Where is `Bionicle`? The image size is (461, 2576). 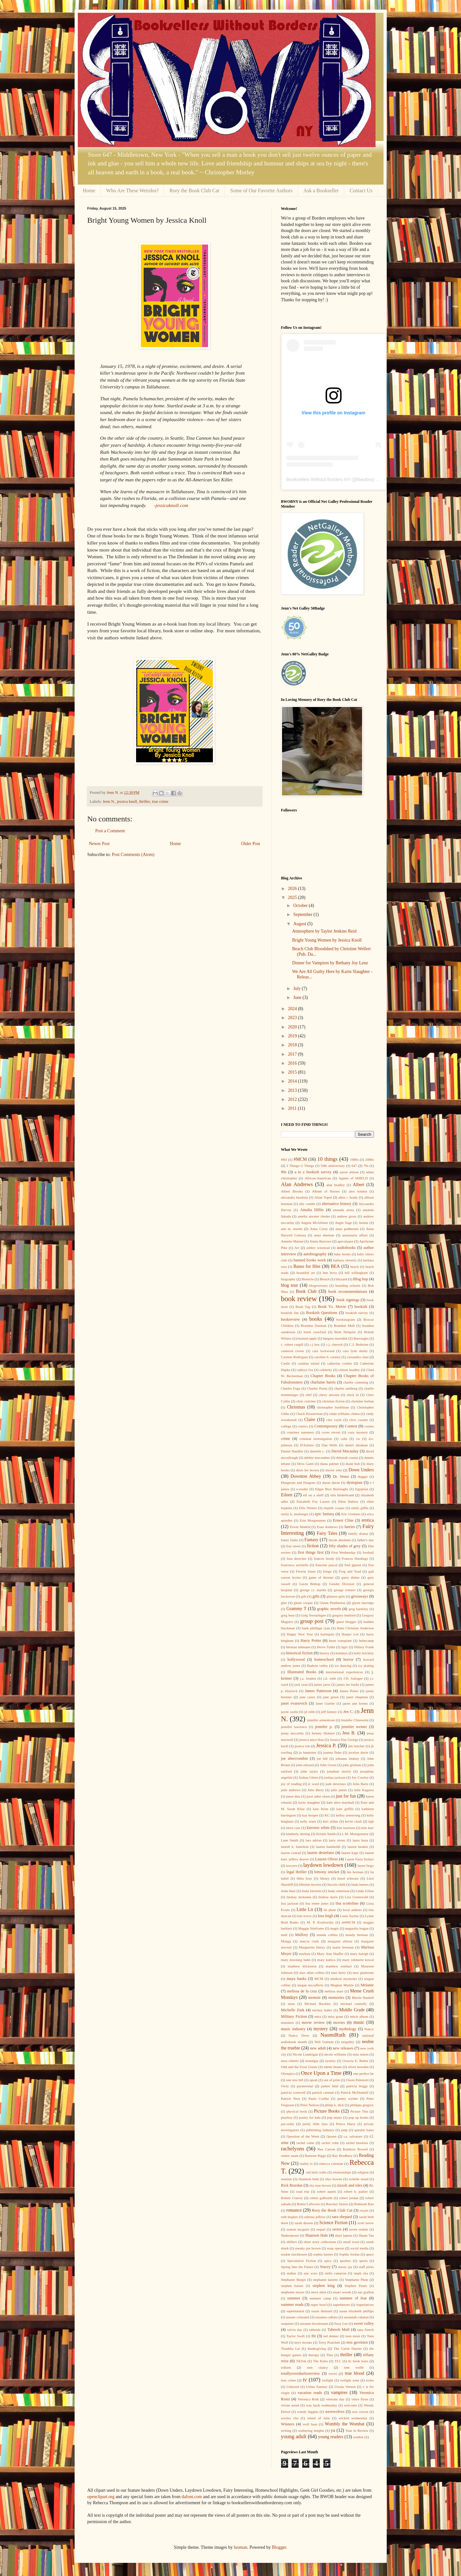
Bionicle is located at coordinates (308, 1279).